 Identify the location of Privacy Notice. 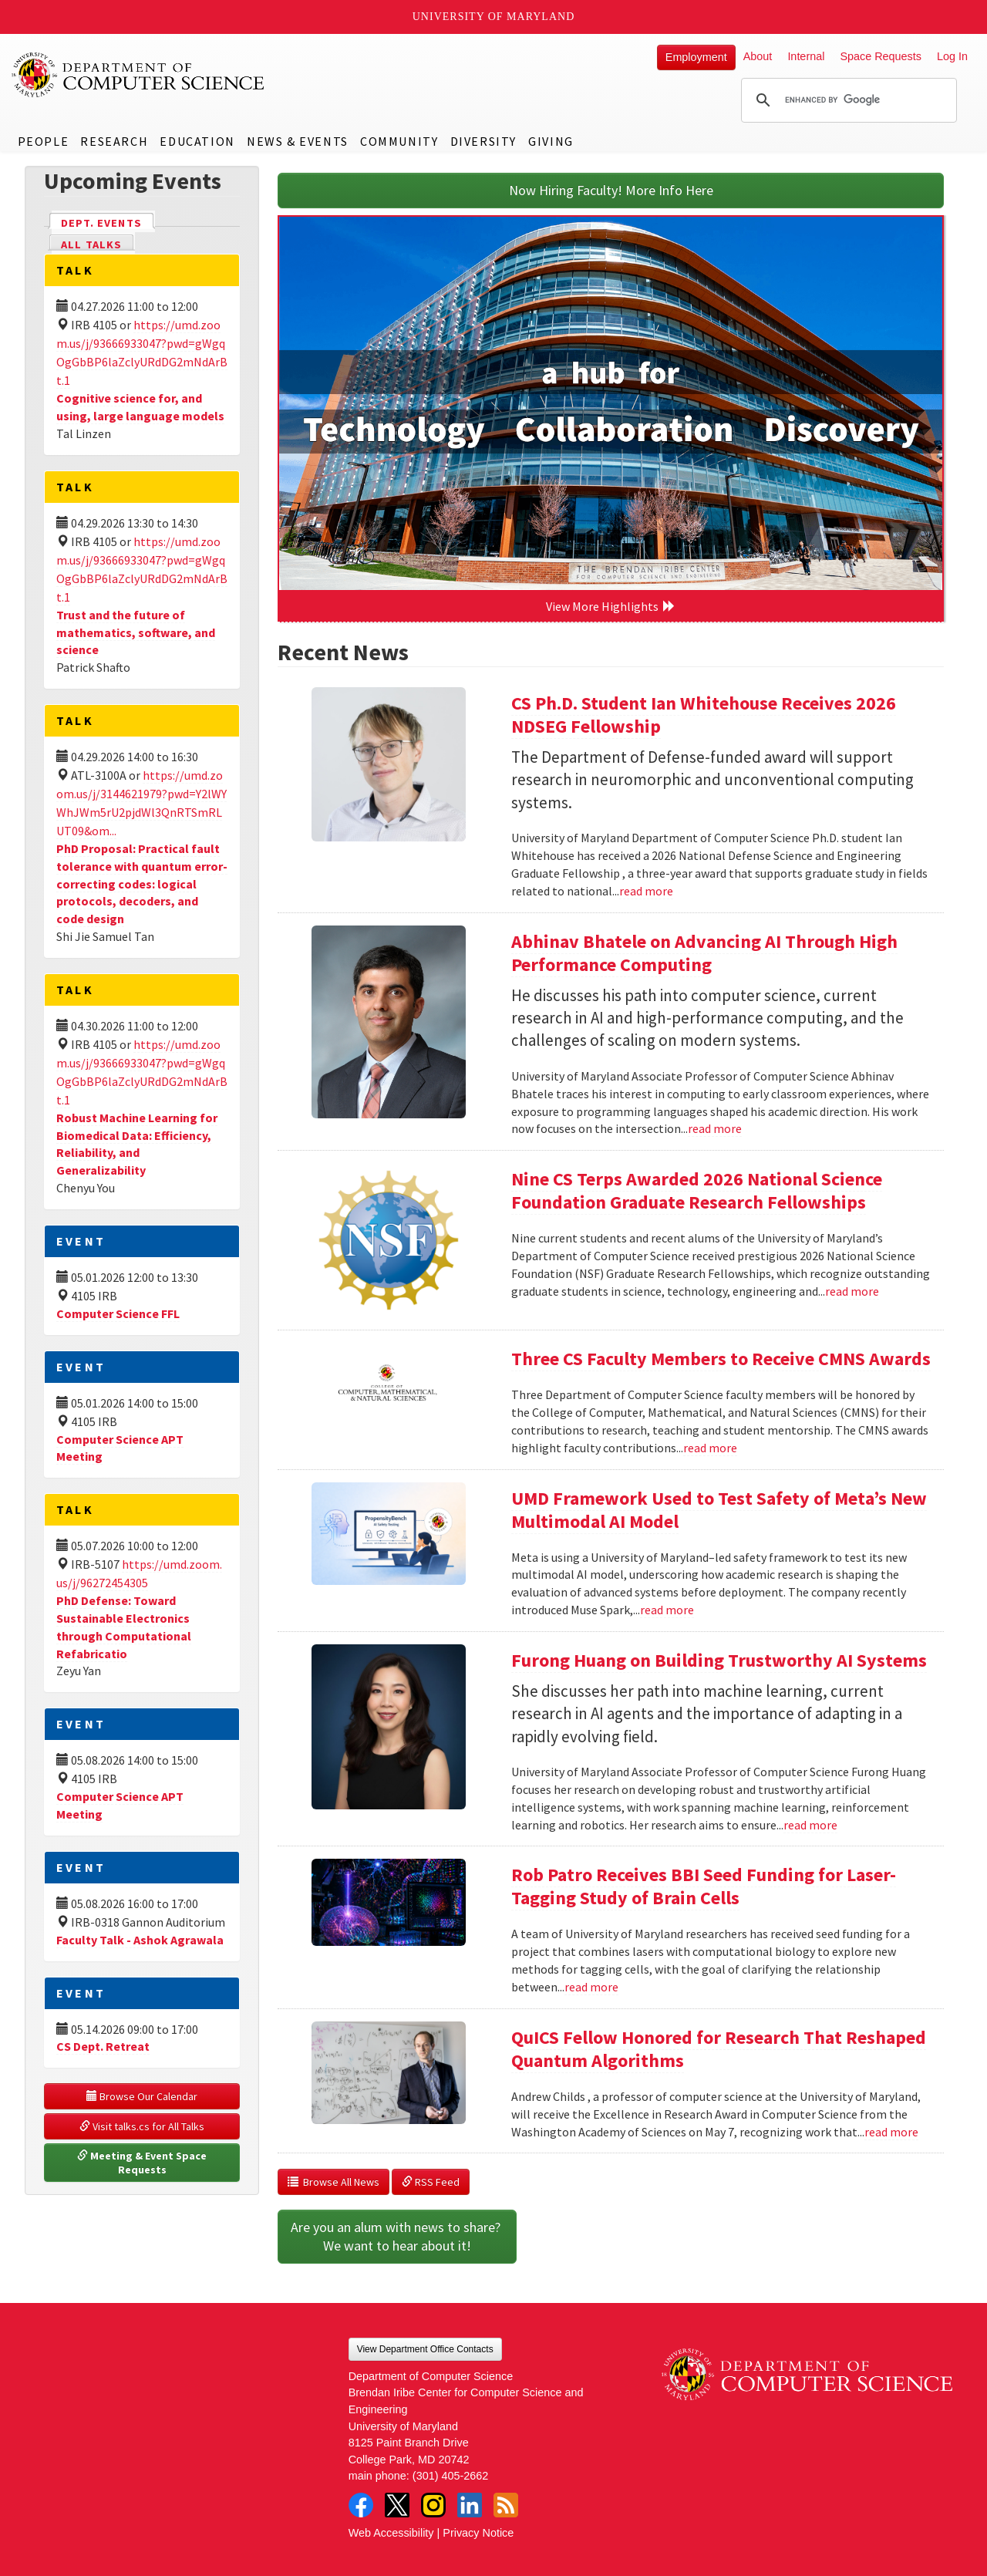
(478, 2533).